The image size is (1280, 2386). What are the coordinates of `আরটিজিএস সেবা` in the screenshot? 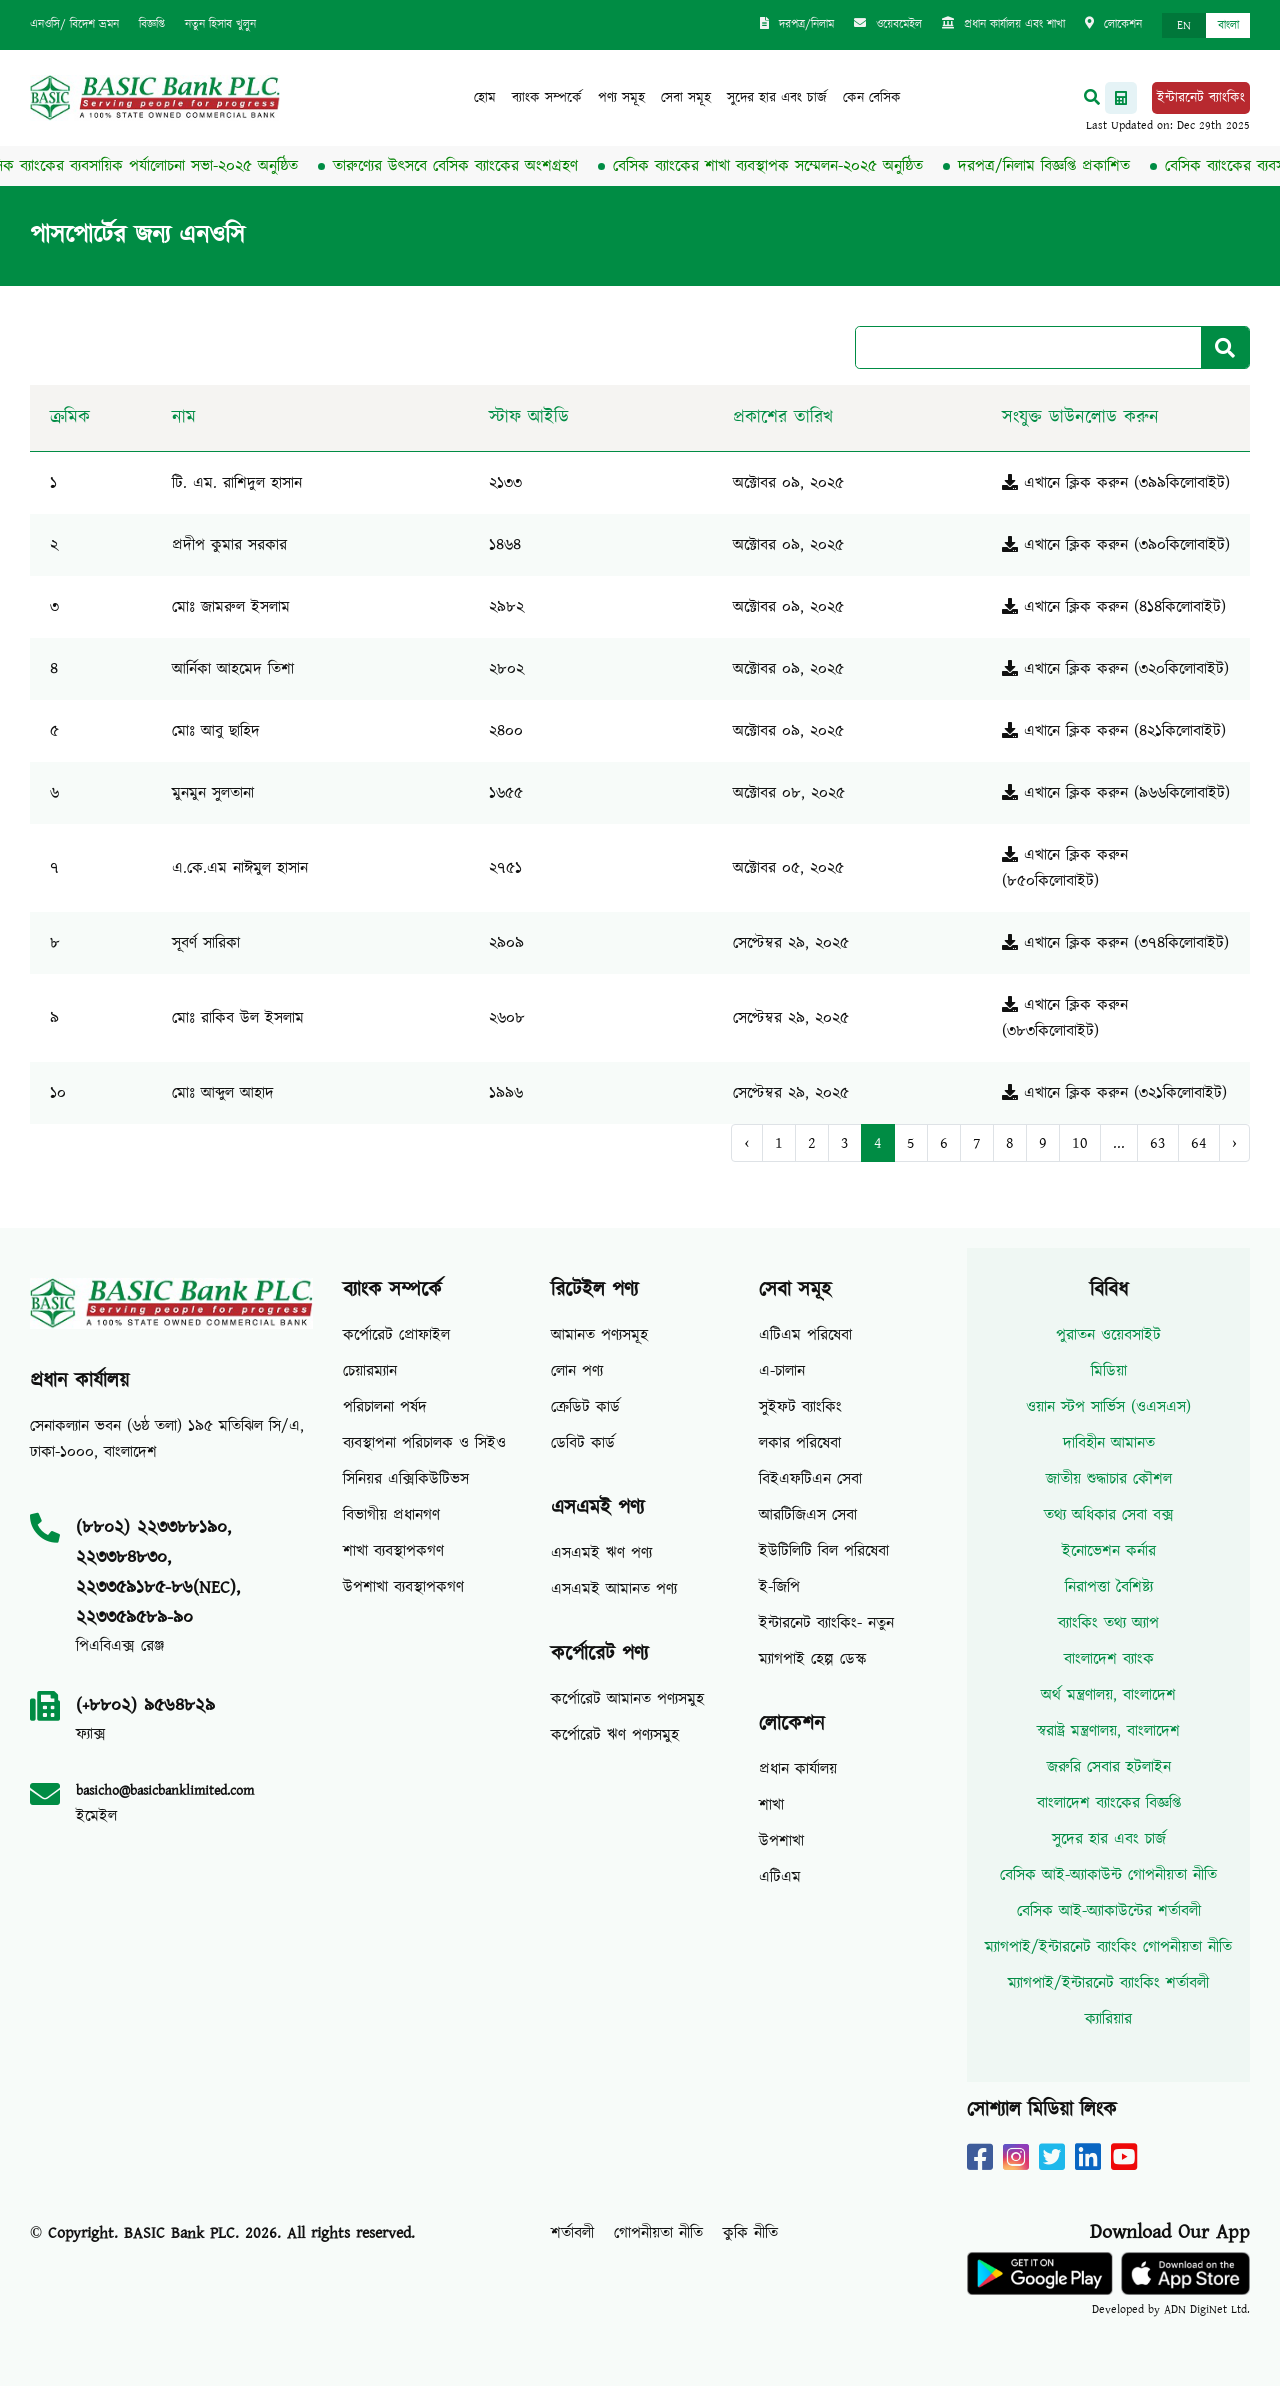 It's located at (808, 1515).